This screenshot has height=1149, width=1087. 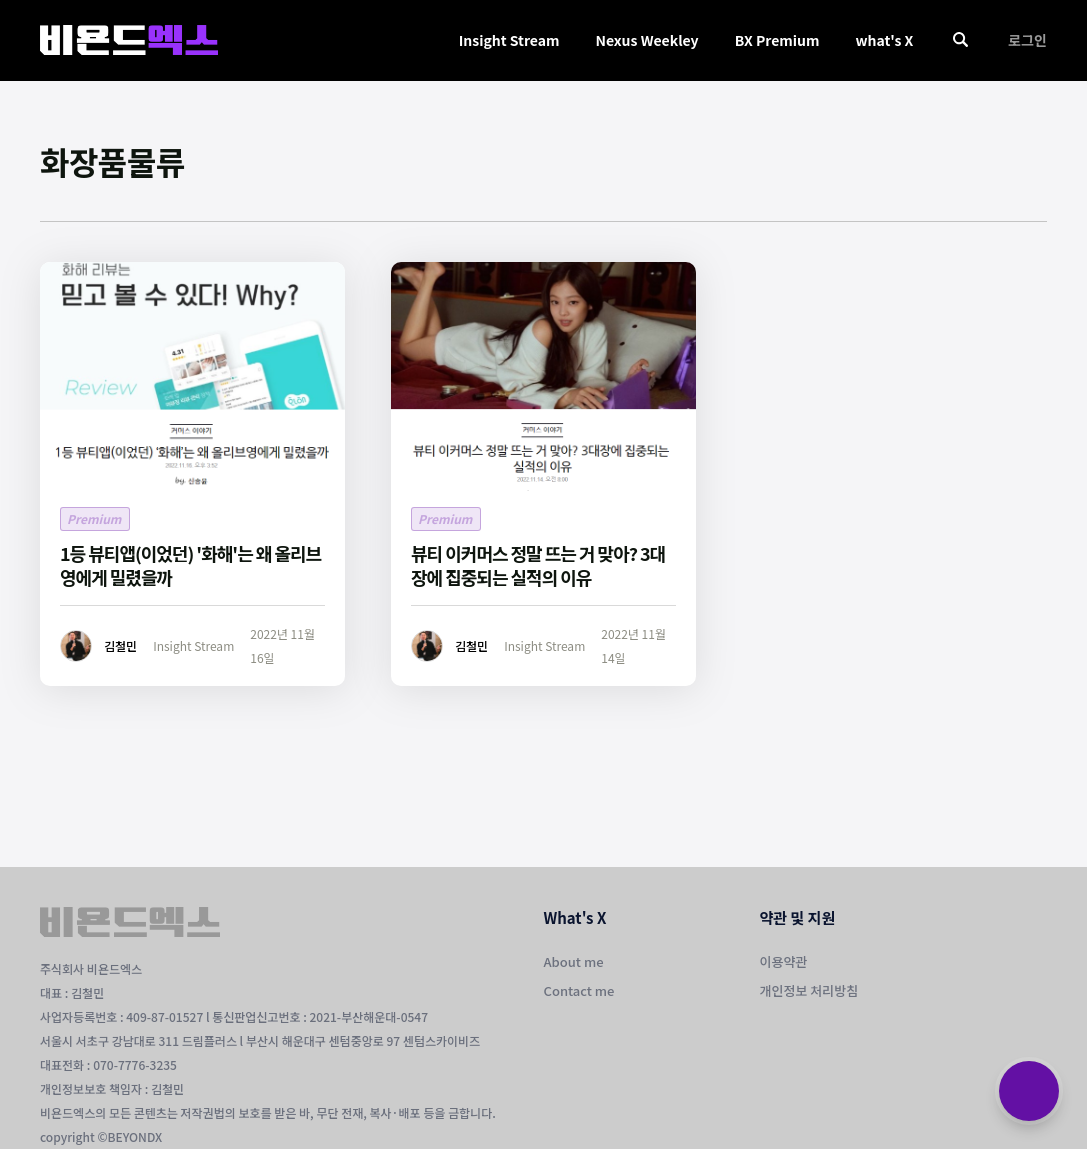 What do you see at coordinates (809, 990) in the screenshot?
I see `개인정보 처리방침` at bounding box center [809, 990].